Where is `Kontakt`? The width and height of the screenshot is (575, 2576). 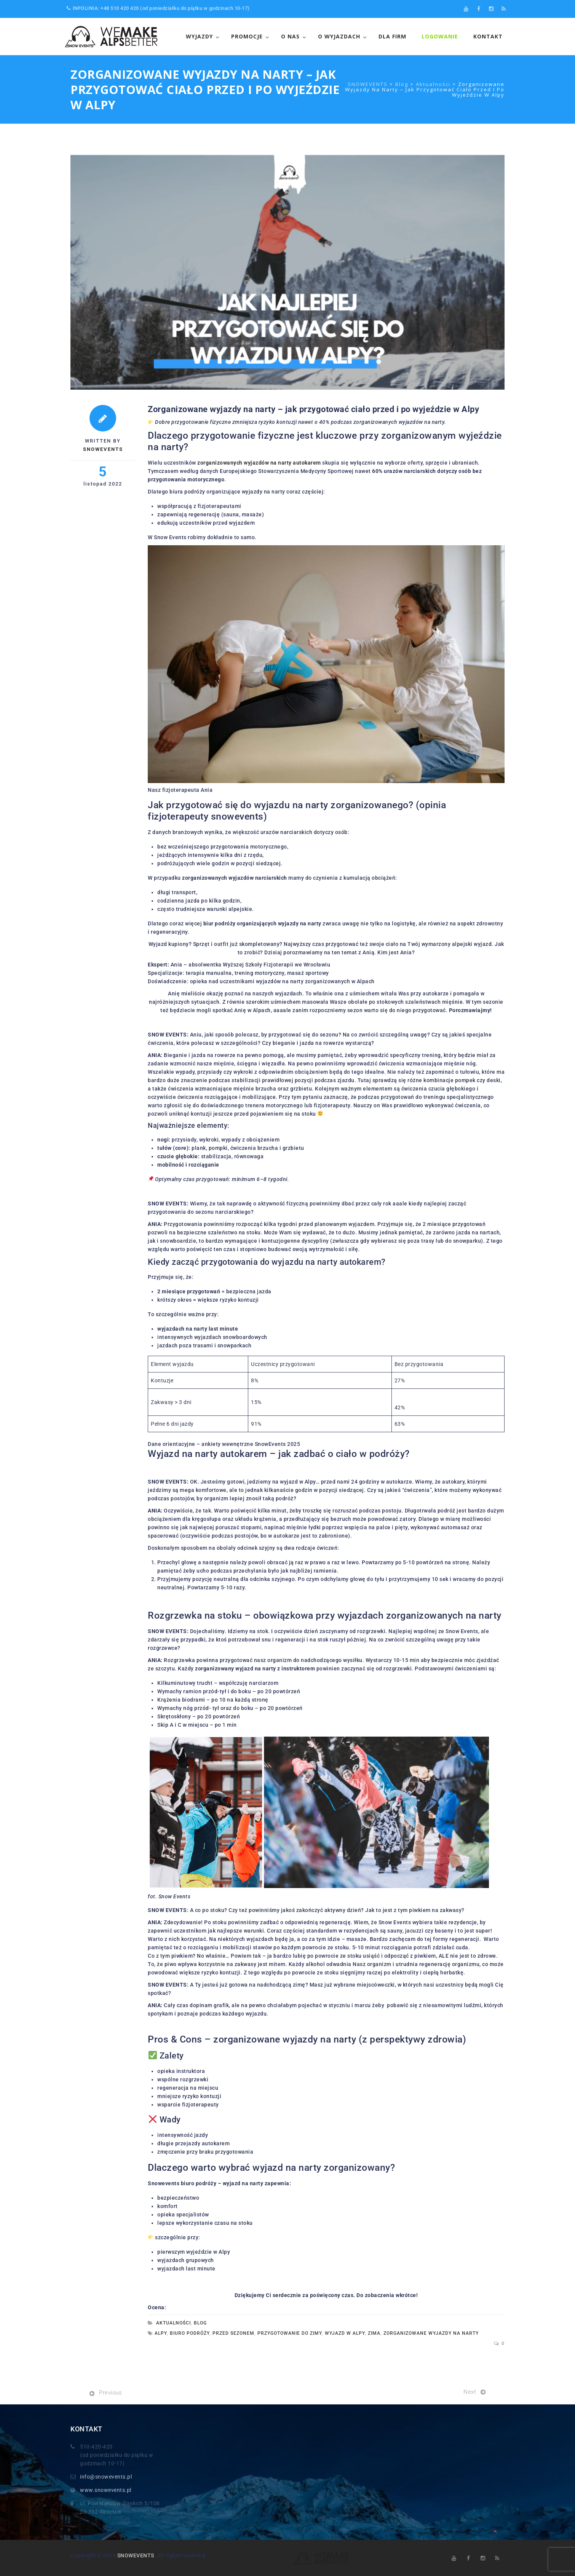 Kontakt is located at coordinates (488, 36).